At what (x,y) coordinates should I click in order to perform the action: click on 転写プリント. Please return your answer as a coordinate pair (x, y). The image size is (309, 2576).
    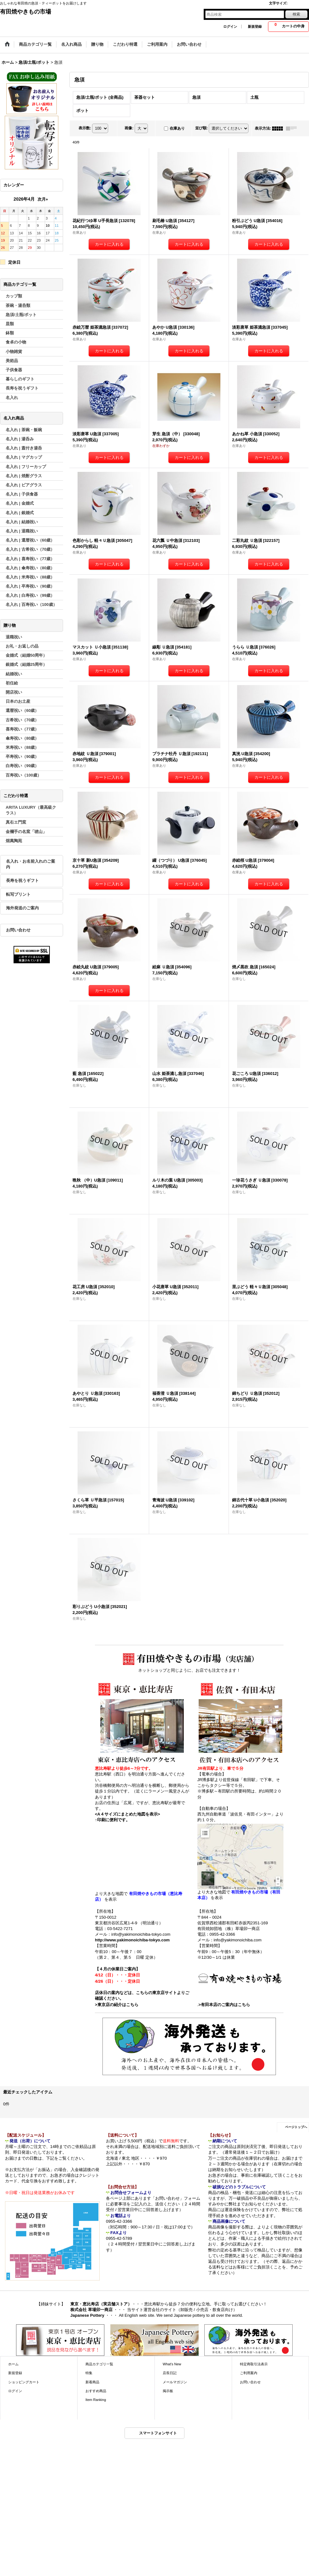
    Looking at the image, I should click on (18, 894).